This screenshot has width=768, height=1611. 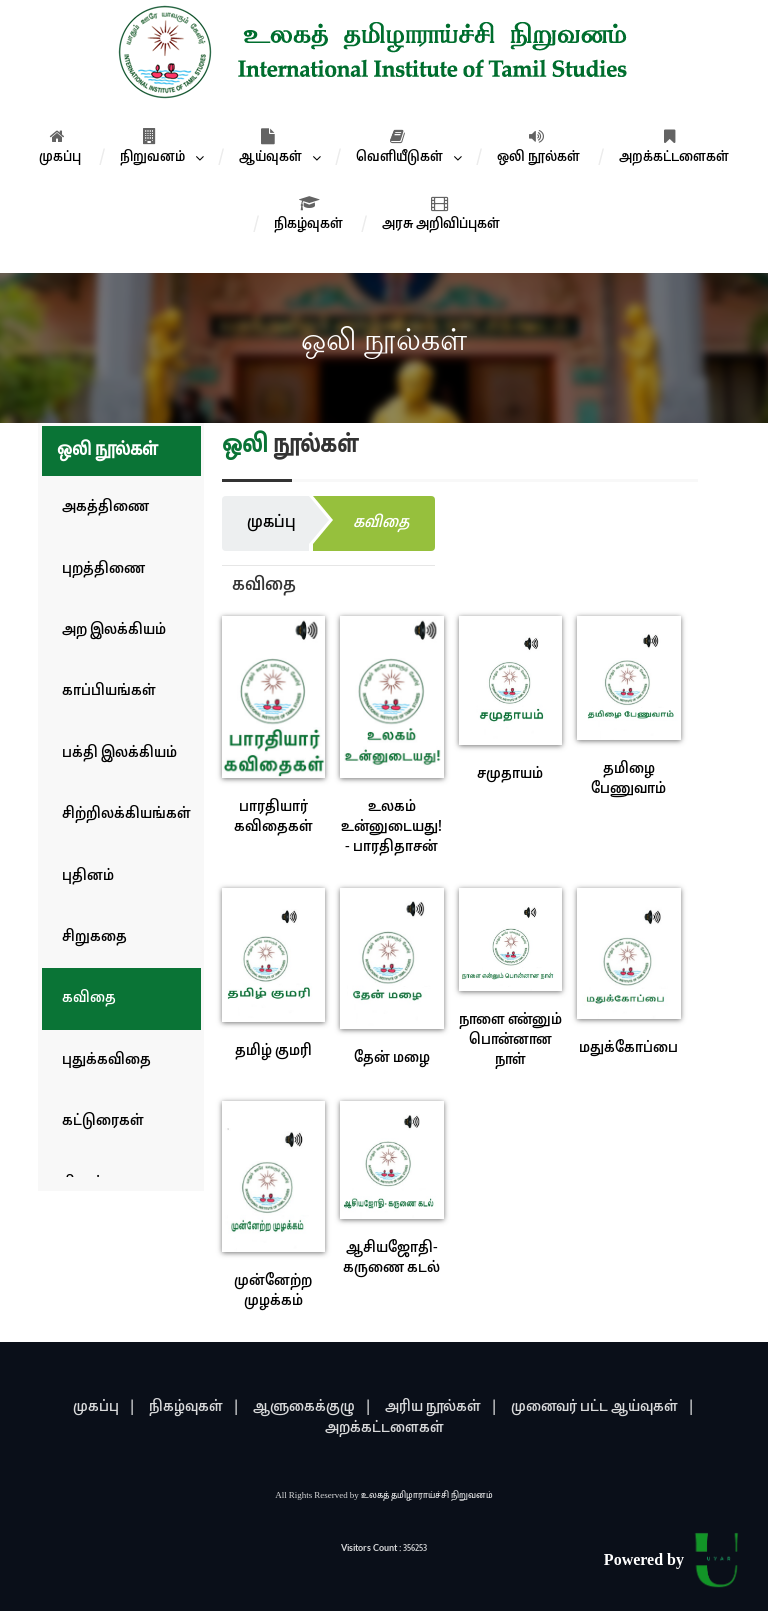 What do you see at coordinates (270, 147) in the screenshot?
I see `ஆய்வுகள்` at bounding box center [270, 147].